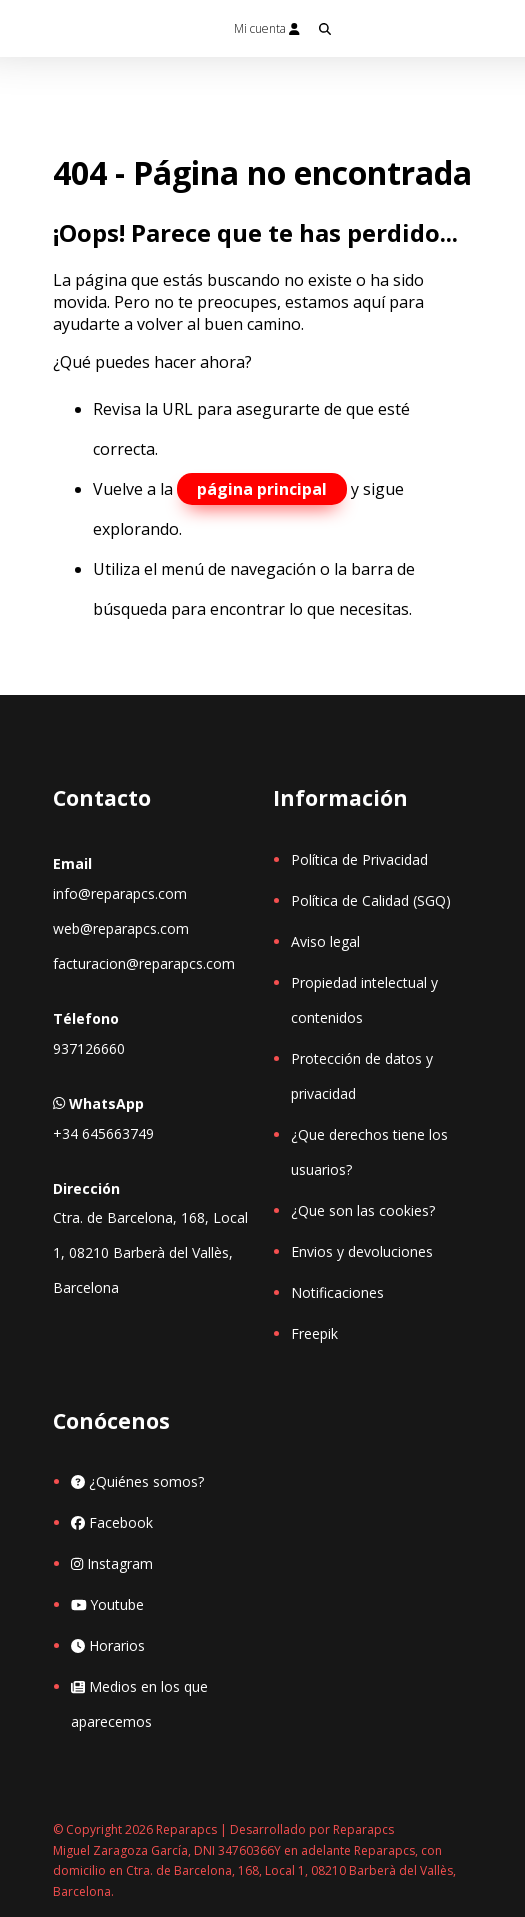 The height and width of the screenshot is (1917, 525). Describe the element at coordinates (359, 859) in the screenshot. I see `Política de Privacidad` at that location.